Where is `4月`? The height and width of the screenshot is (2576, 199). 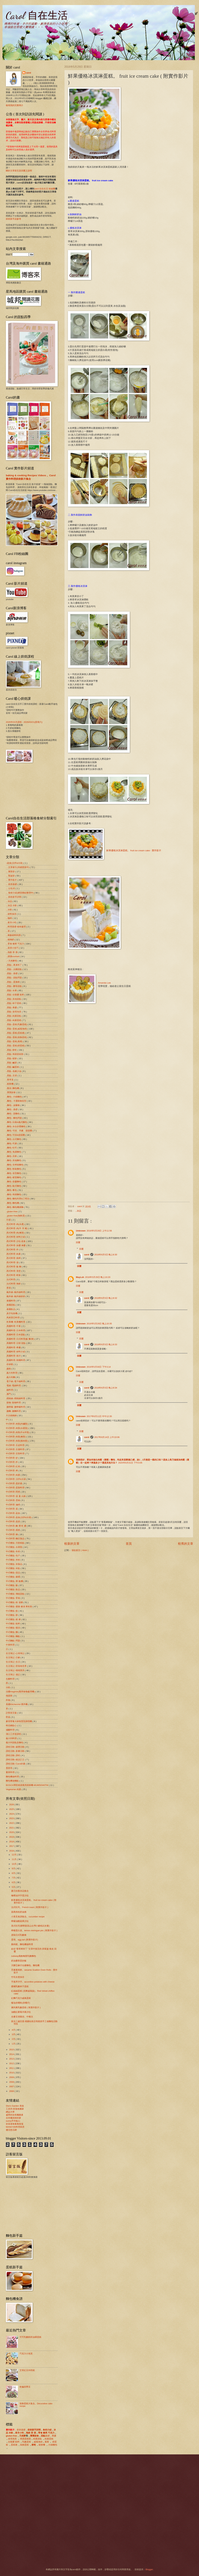 4月 is located at coordinates (14, 2030).